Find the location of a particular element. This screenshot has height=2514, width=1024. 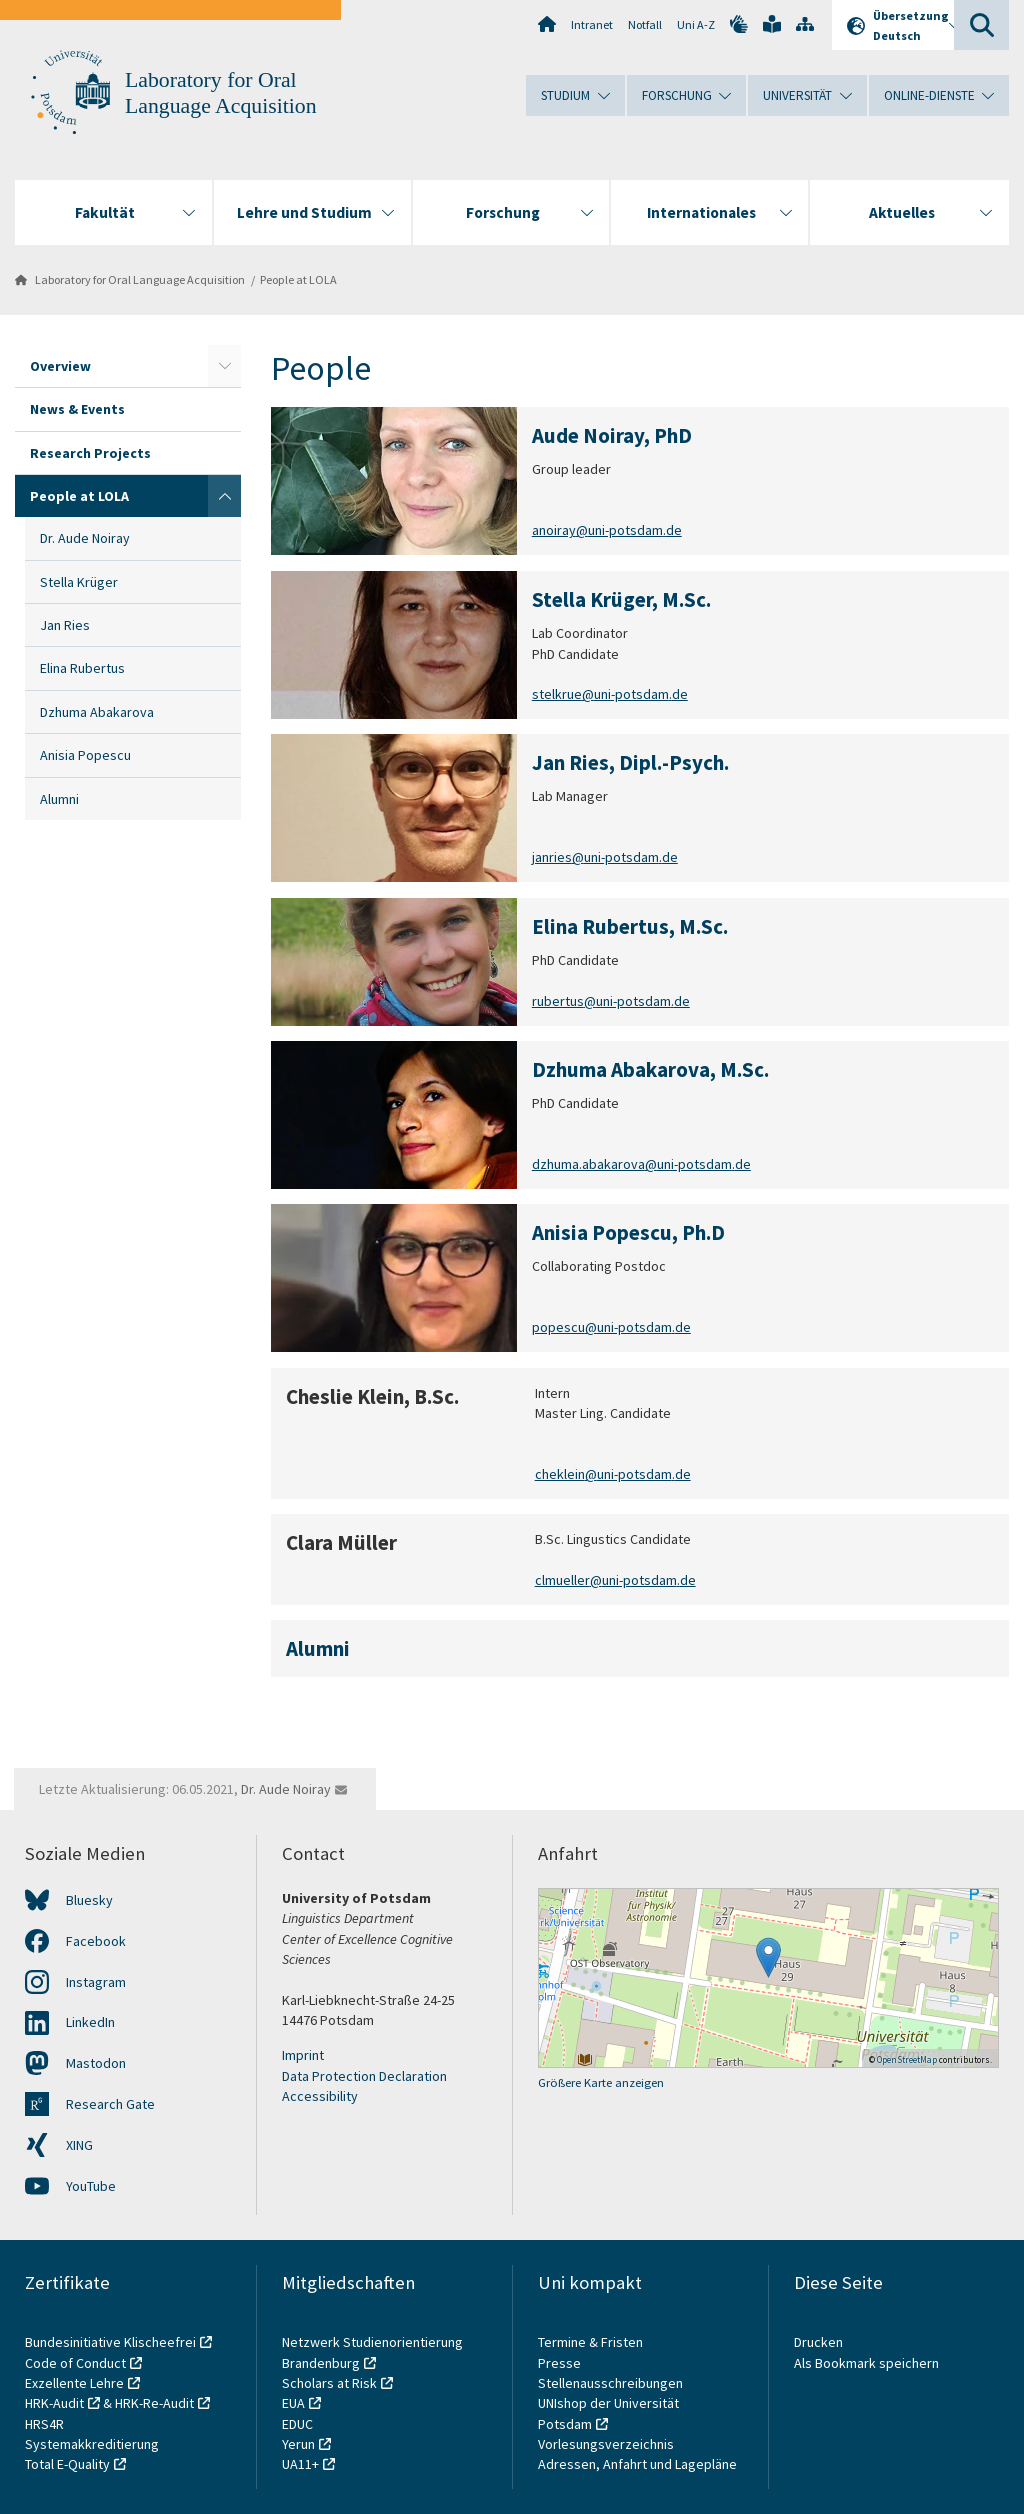

LinkedIn is located at coordinates (90, 2022).